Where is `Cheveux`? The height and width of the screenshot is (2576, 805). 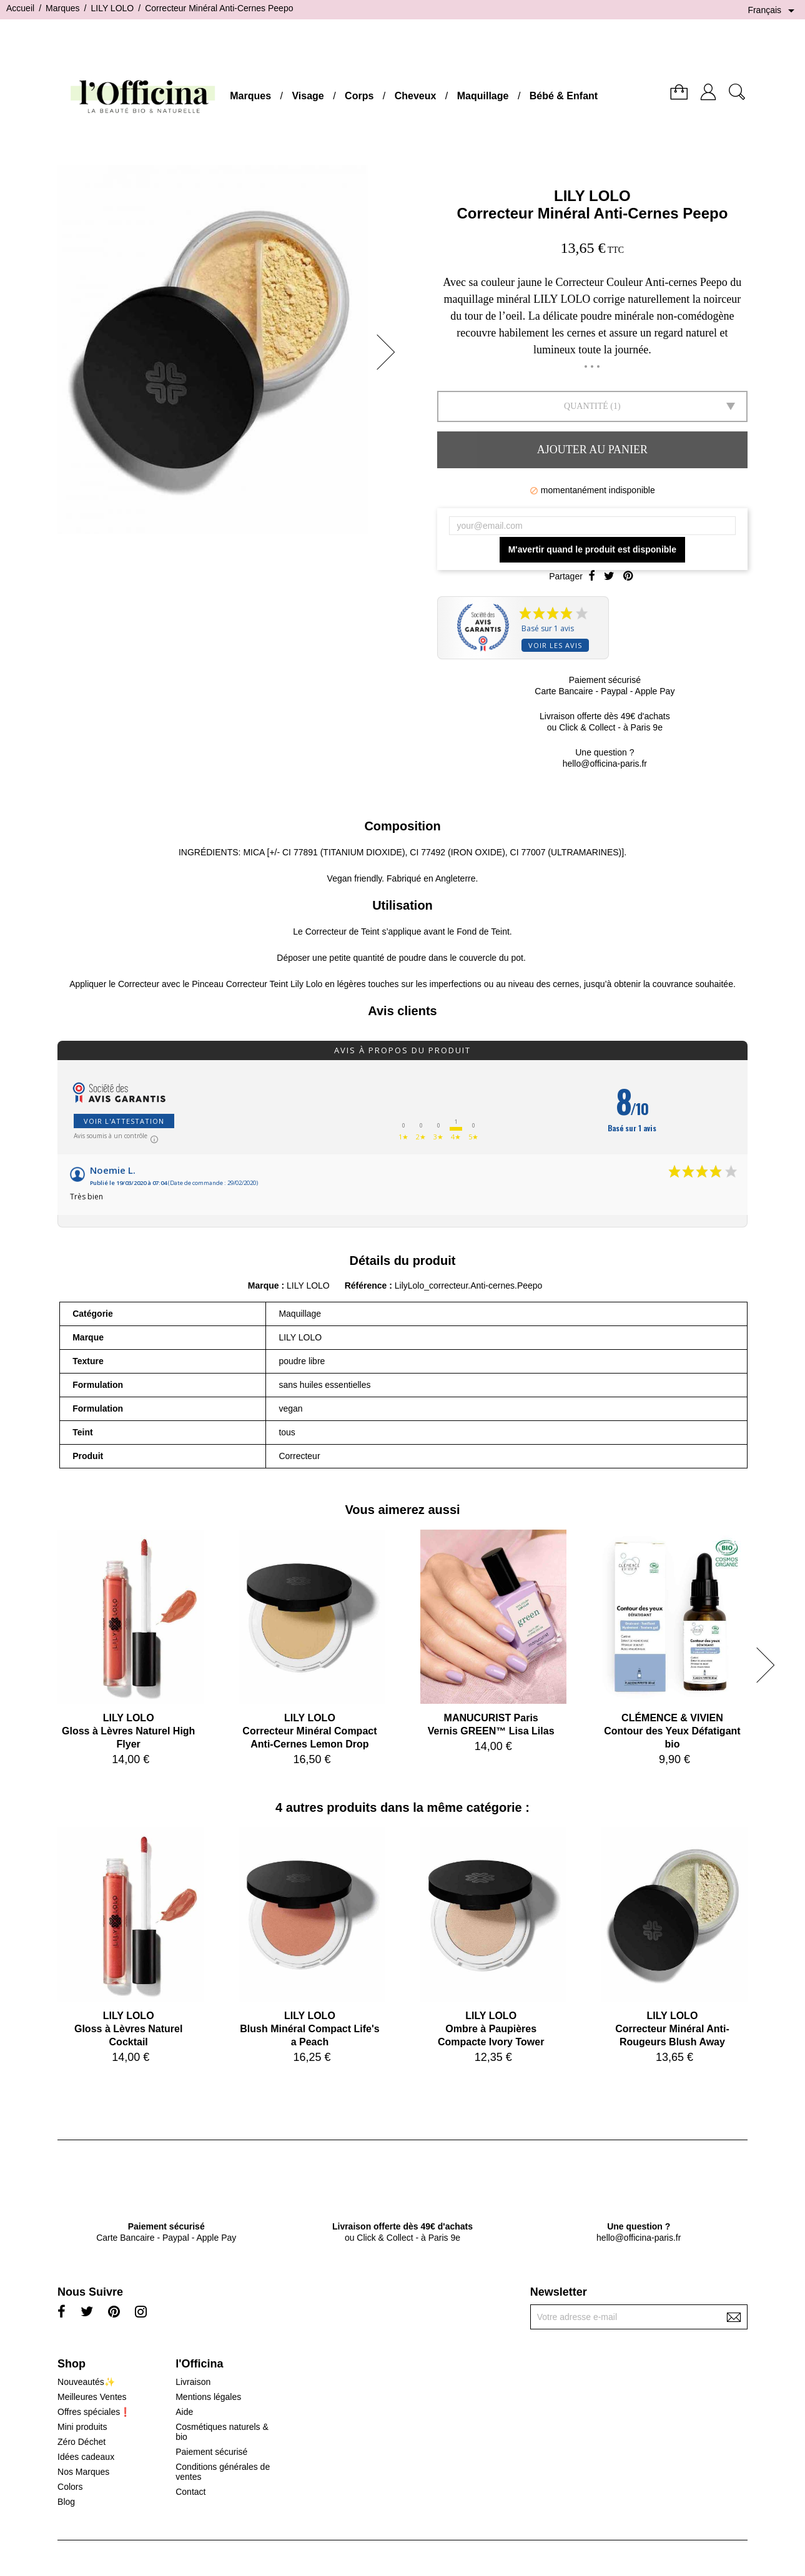 Cheveux is located at coordinates (416, 96).